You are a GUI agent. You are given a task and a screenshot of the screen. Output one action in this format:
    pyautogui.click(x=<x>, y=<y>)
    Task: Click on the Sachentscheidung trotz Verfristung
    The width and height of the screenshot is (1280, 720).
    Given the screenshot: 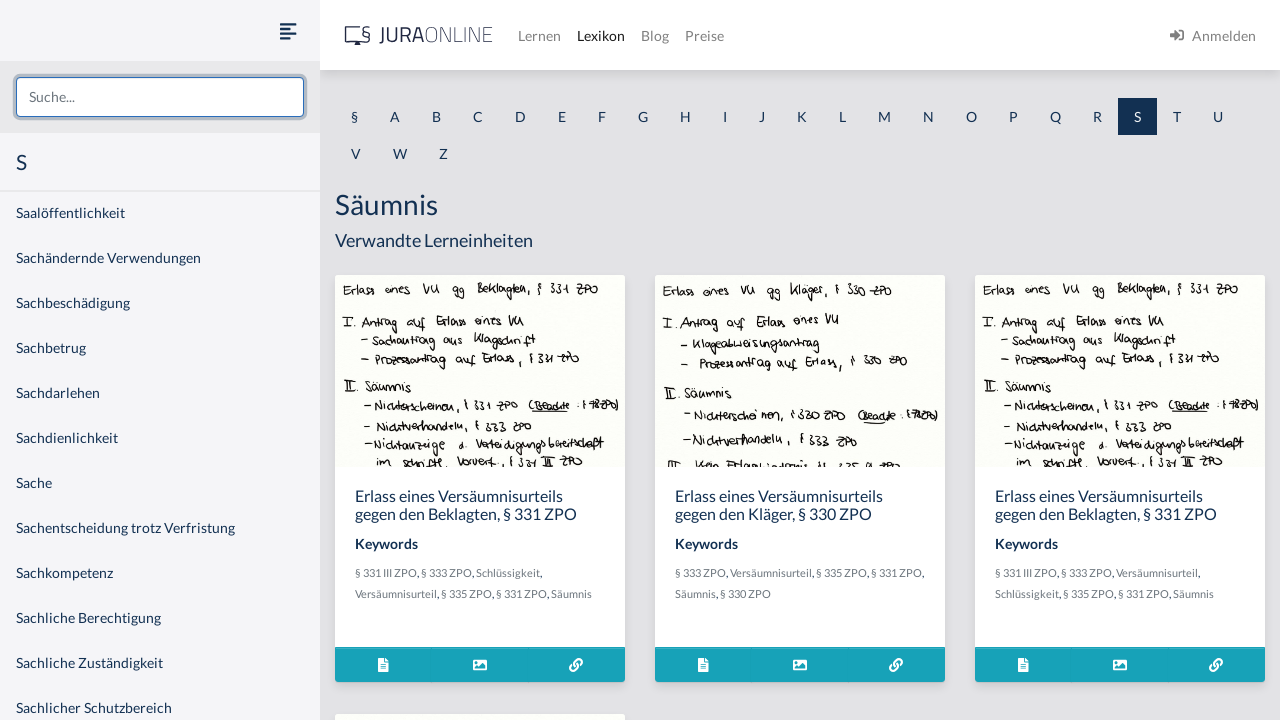 What is the action you would take?
    pyautogui.click(x=125, y=527)
    